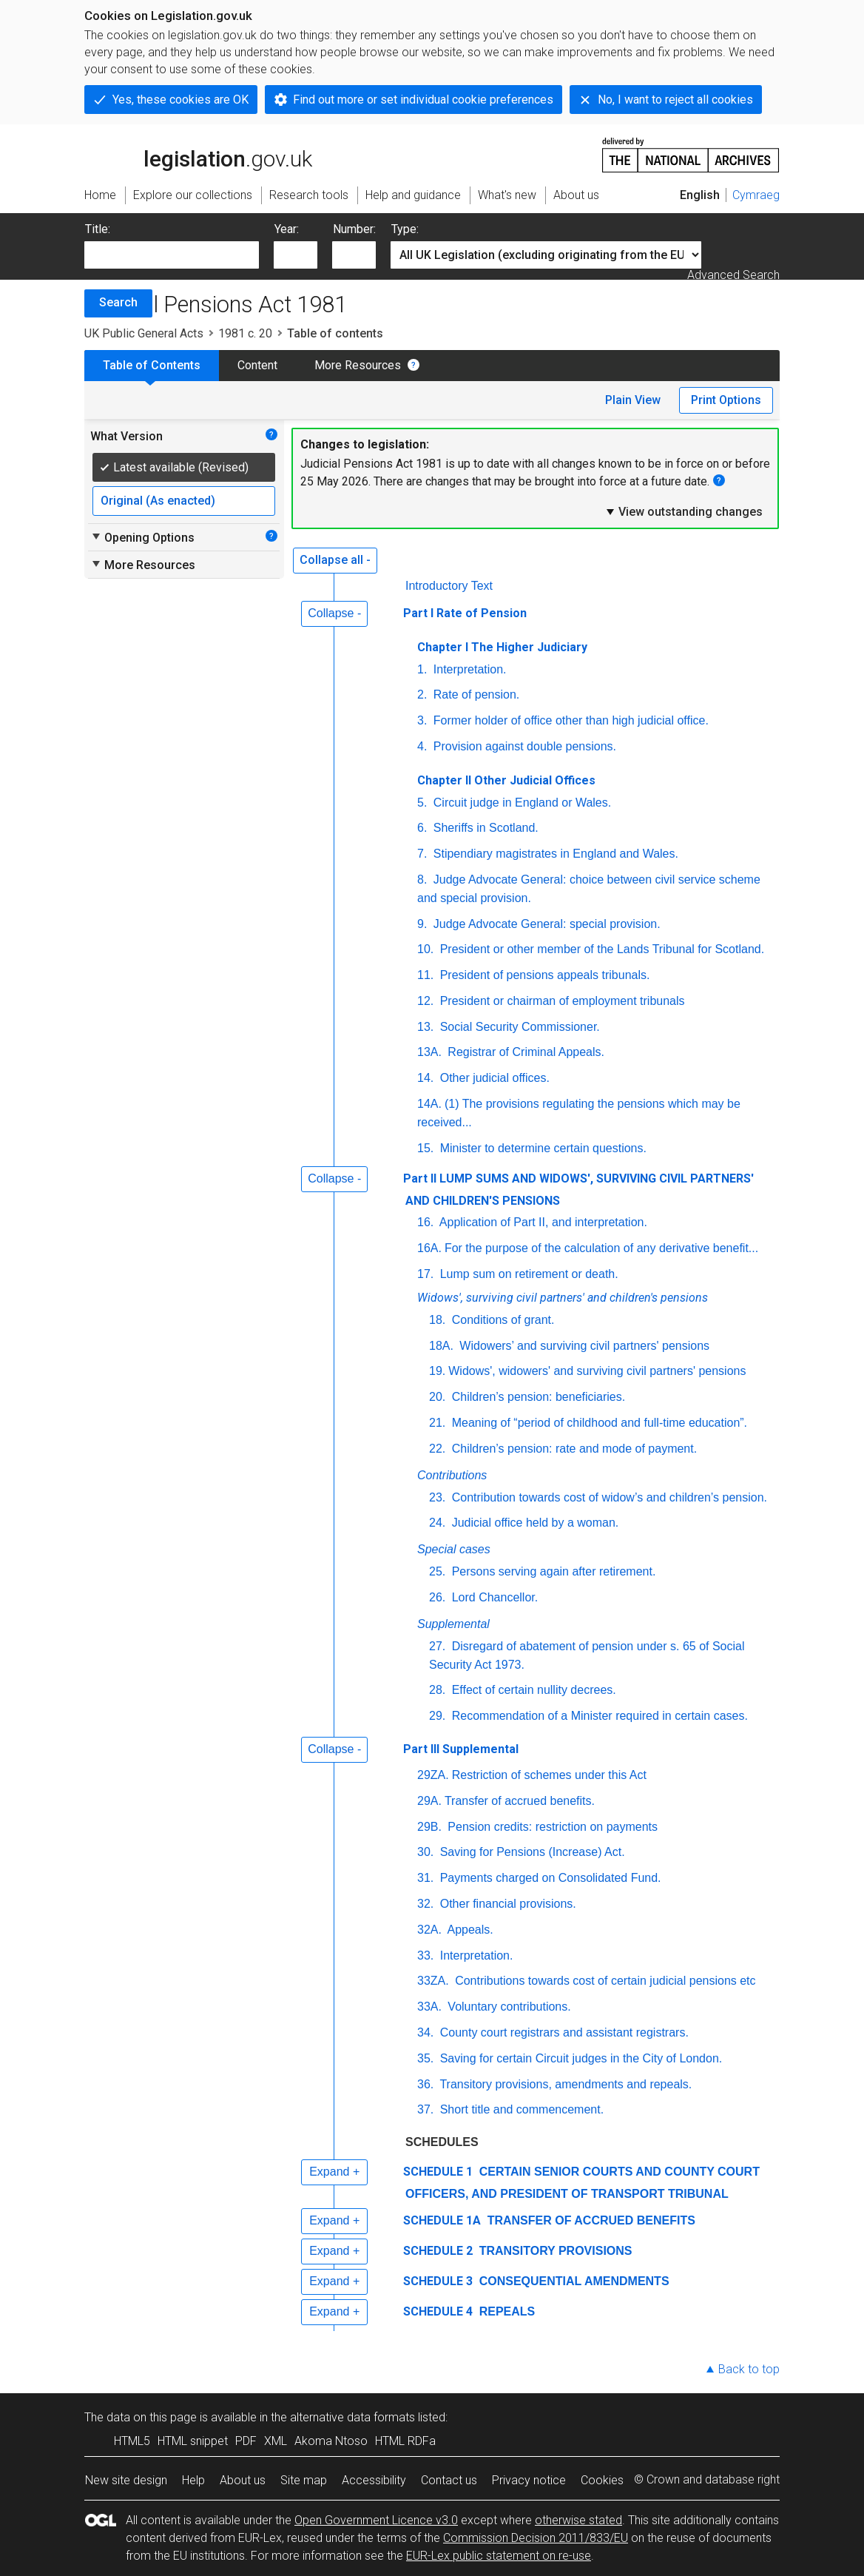 The height and width of the screenshot is (2576, 864). What do you see at coordinates (198, 154) in the screenshot?
I see `legislation.gov.uk` at bounding box center [198, 154].